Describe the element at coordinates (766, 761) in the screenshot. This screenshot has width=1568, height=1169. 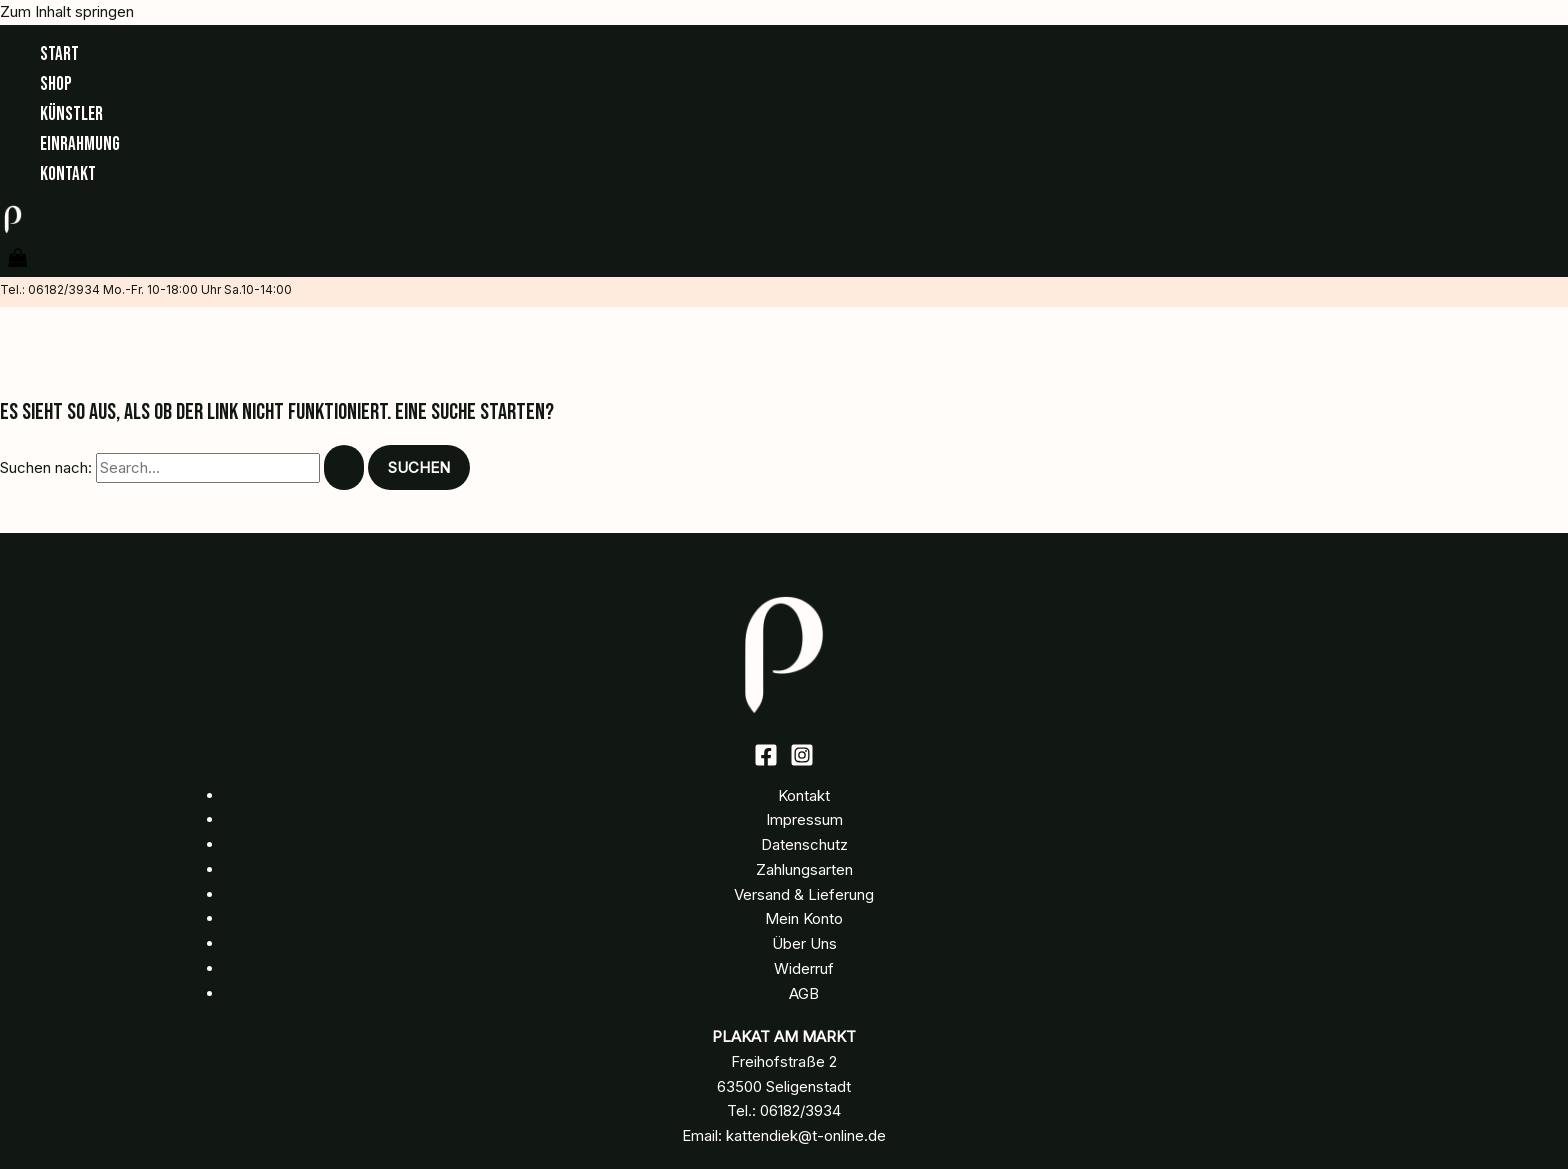
I see `[Facebook]` at that location.